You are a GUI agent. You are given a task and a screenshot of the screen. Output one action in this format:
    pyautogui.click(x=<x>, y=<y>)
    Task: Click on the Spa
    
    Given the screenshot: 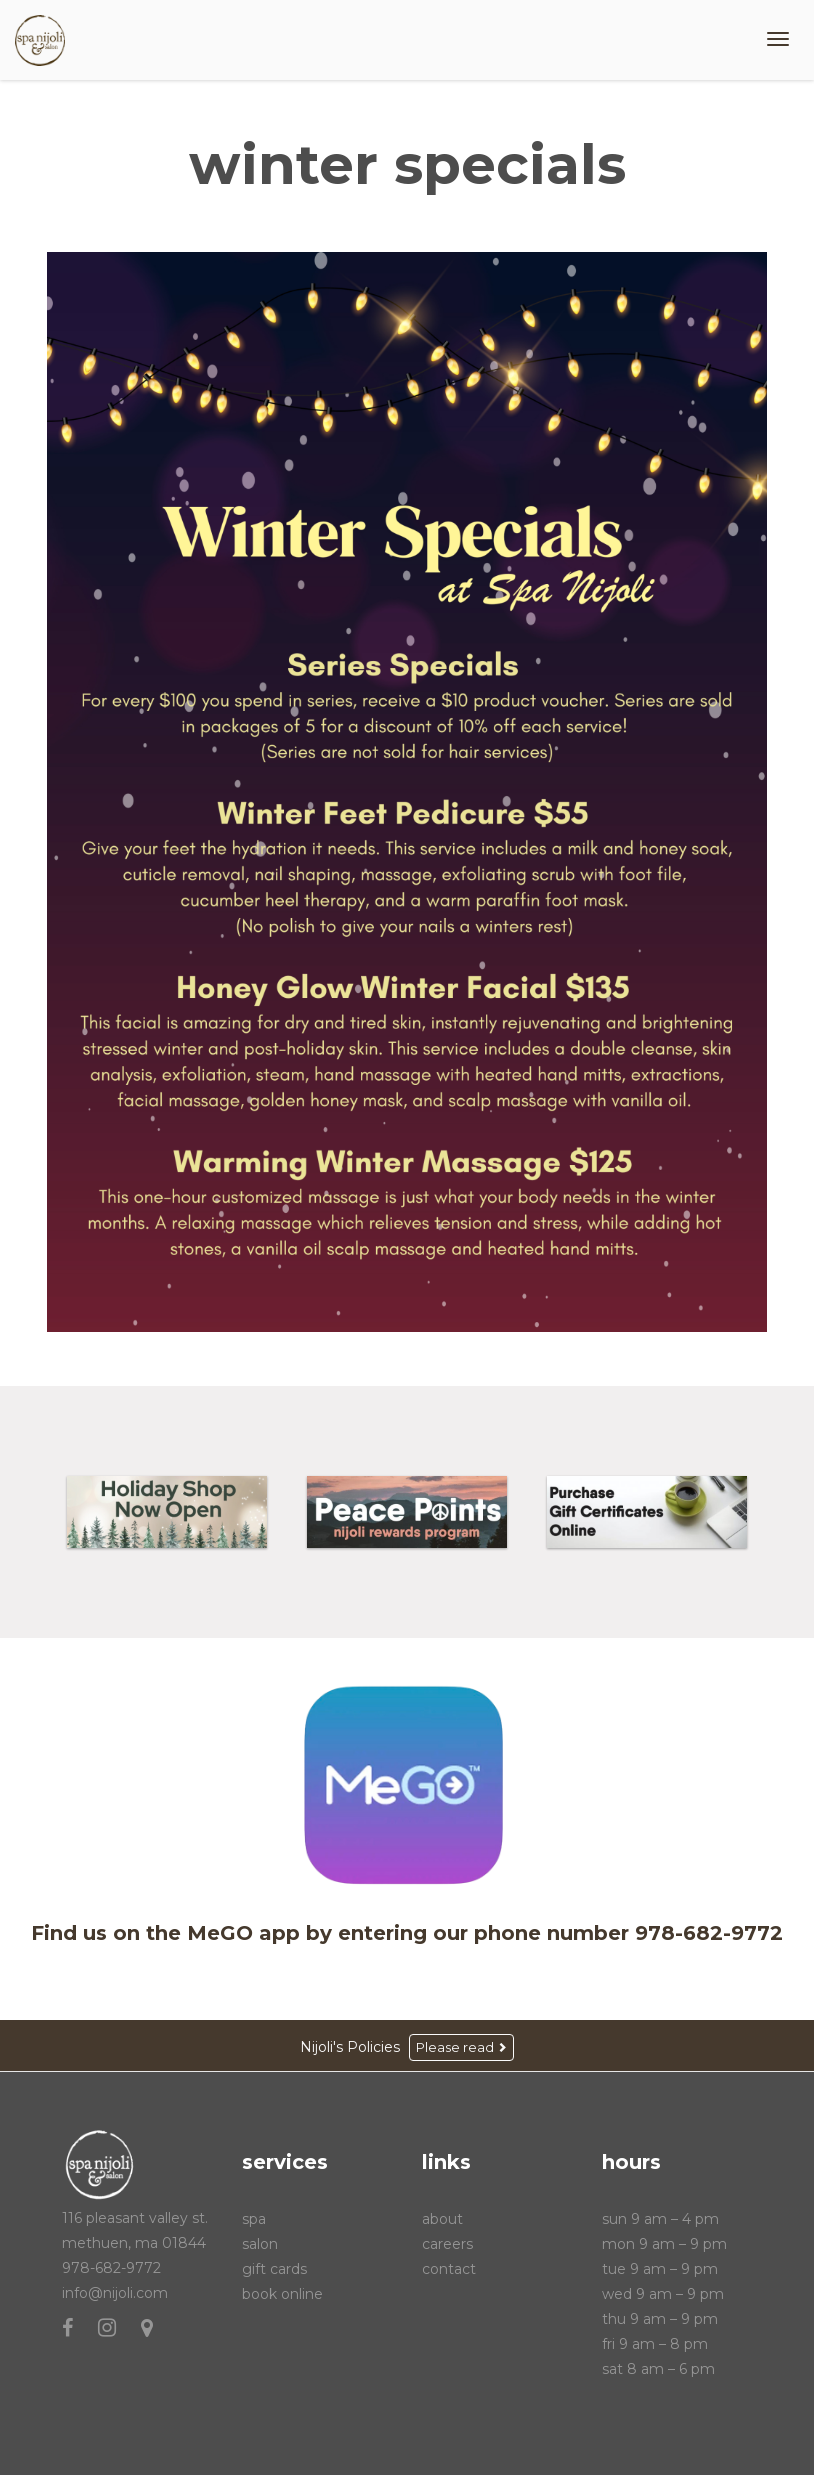 What is the action you would take?
    pyautogui.click(x=254, y=2219)
    